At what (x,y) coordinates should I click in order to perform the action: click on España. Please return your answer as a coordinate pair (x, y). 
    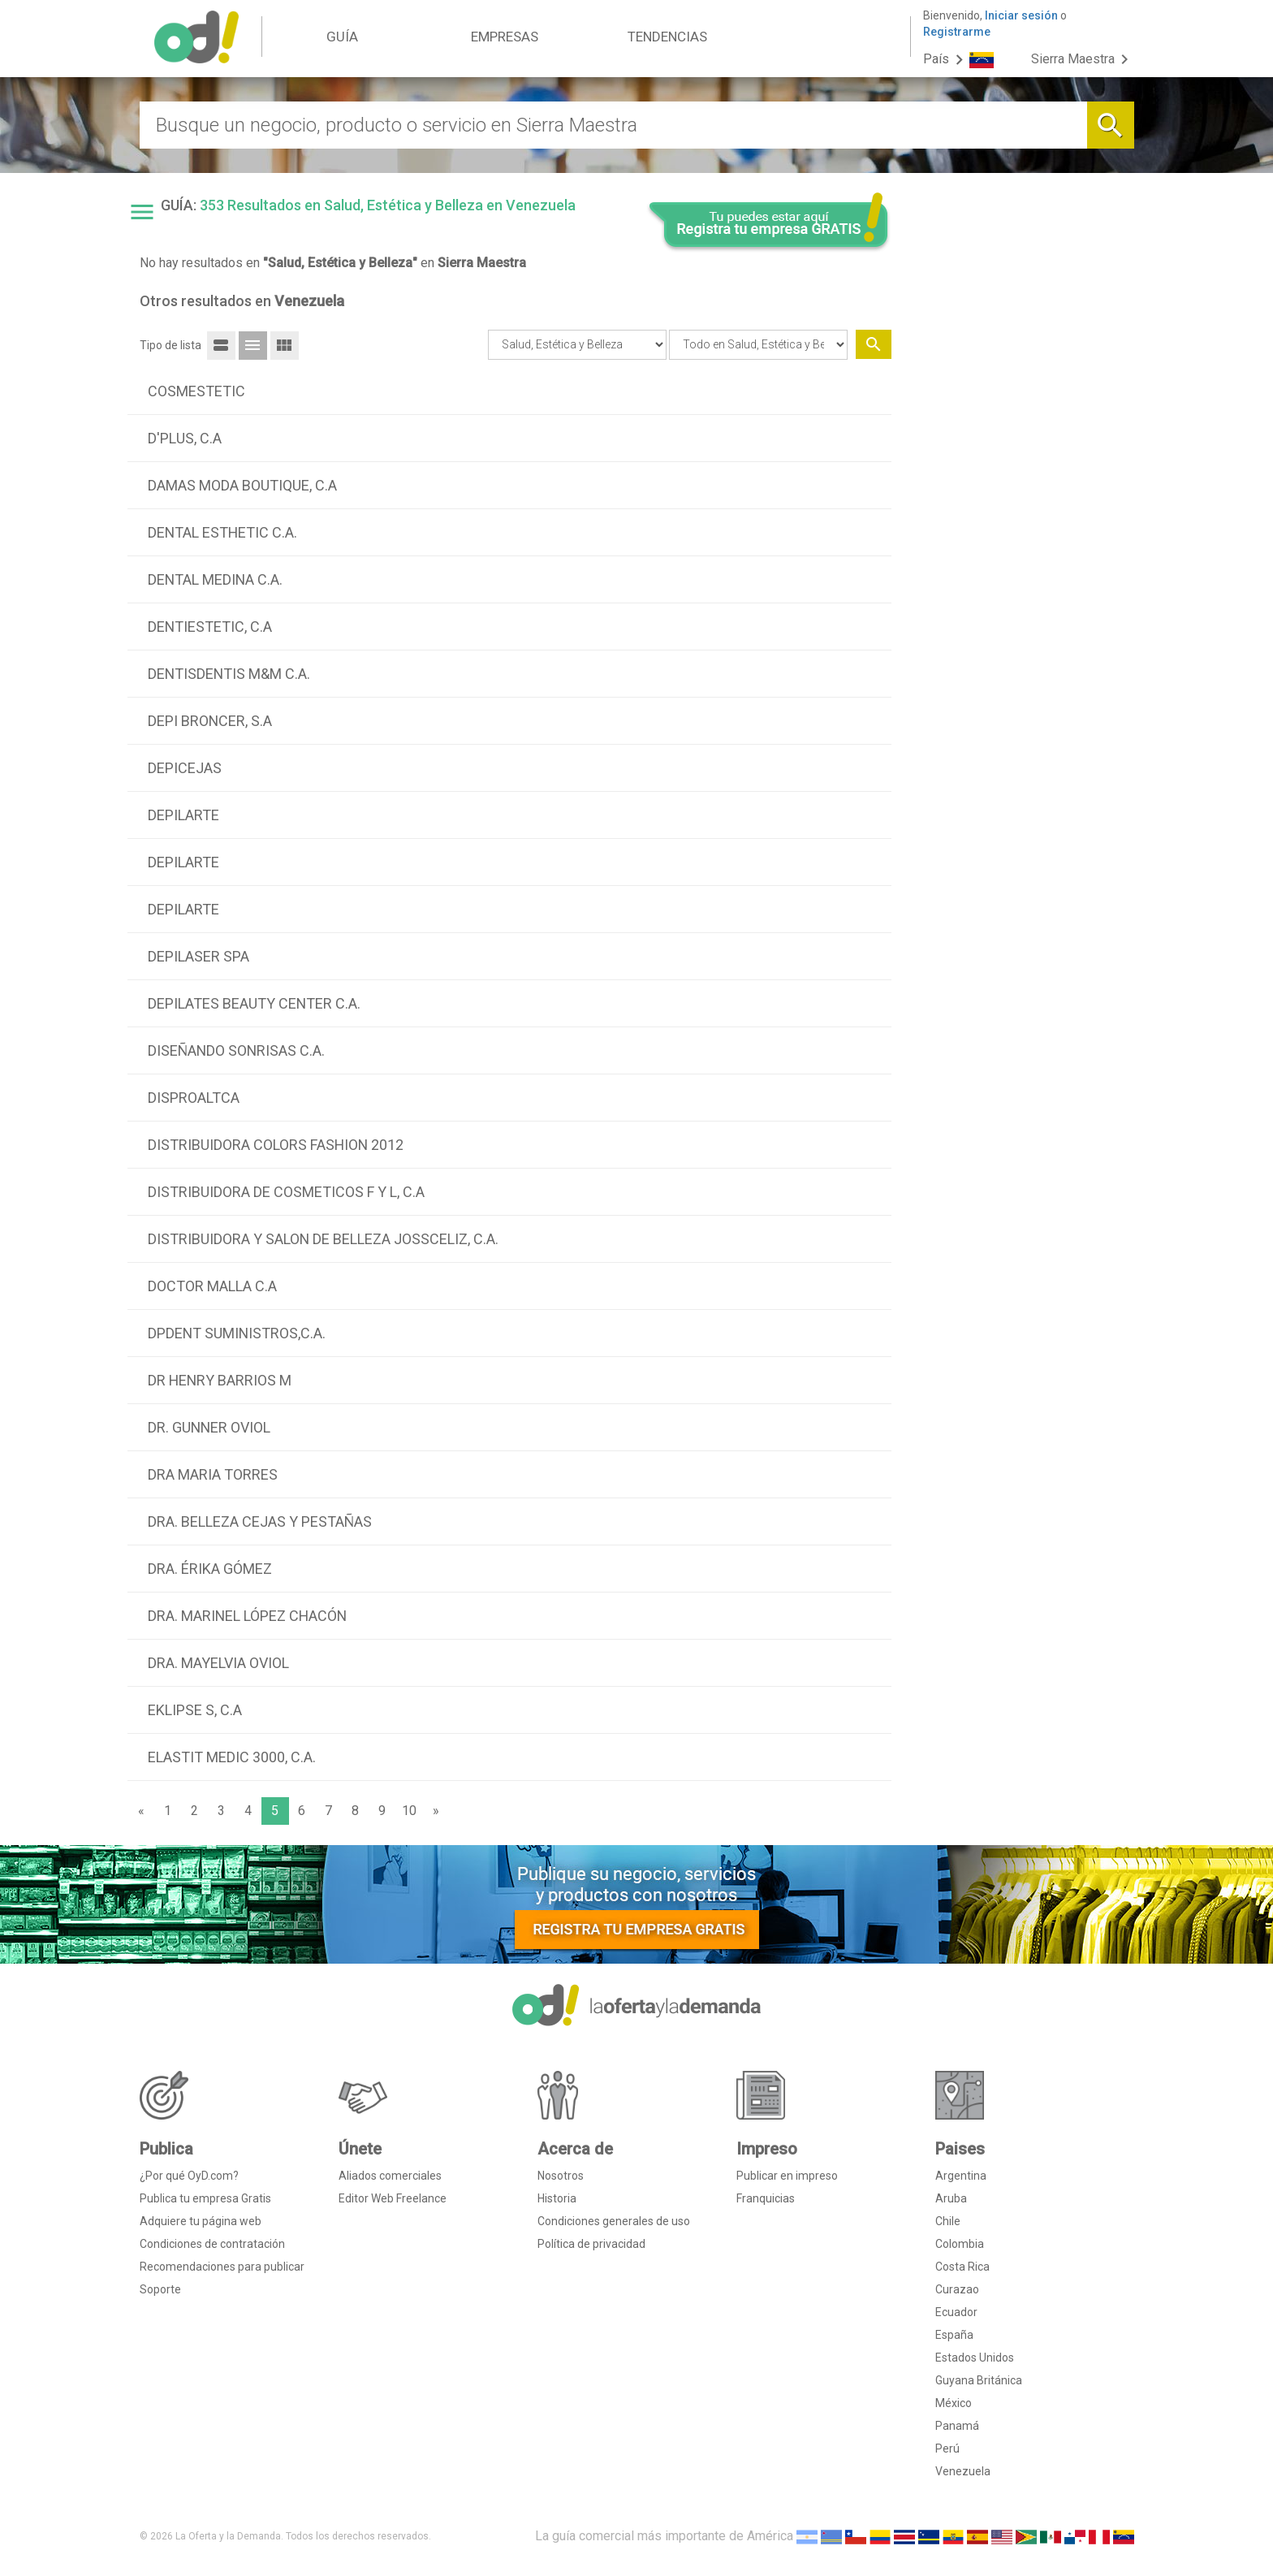
    Looking at the image, I should click on (954, 2334).